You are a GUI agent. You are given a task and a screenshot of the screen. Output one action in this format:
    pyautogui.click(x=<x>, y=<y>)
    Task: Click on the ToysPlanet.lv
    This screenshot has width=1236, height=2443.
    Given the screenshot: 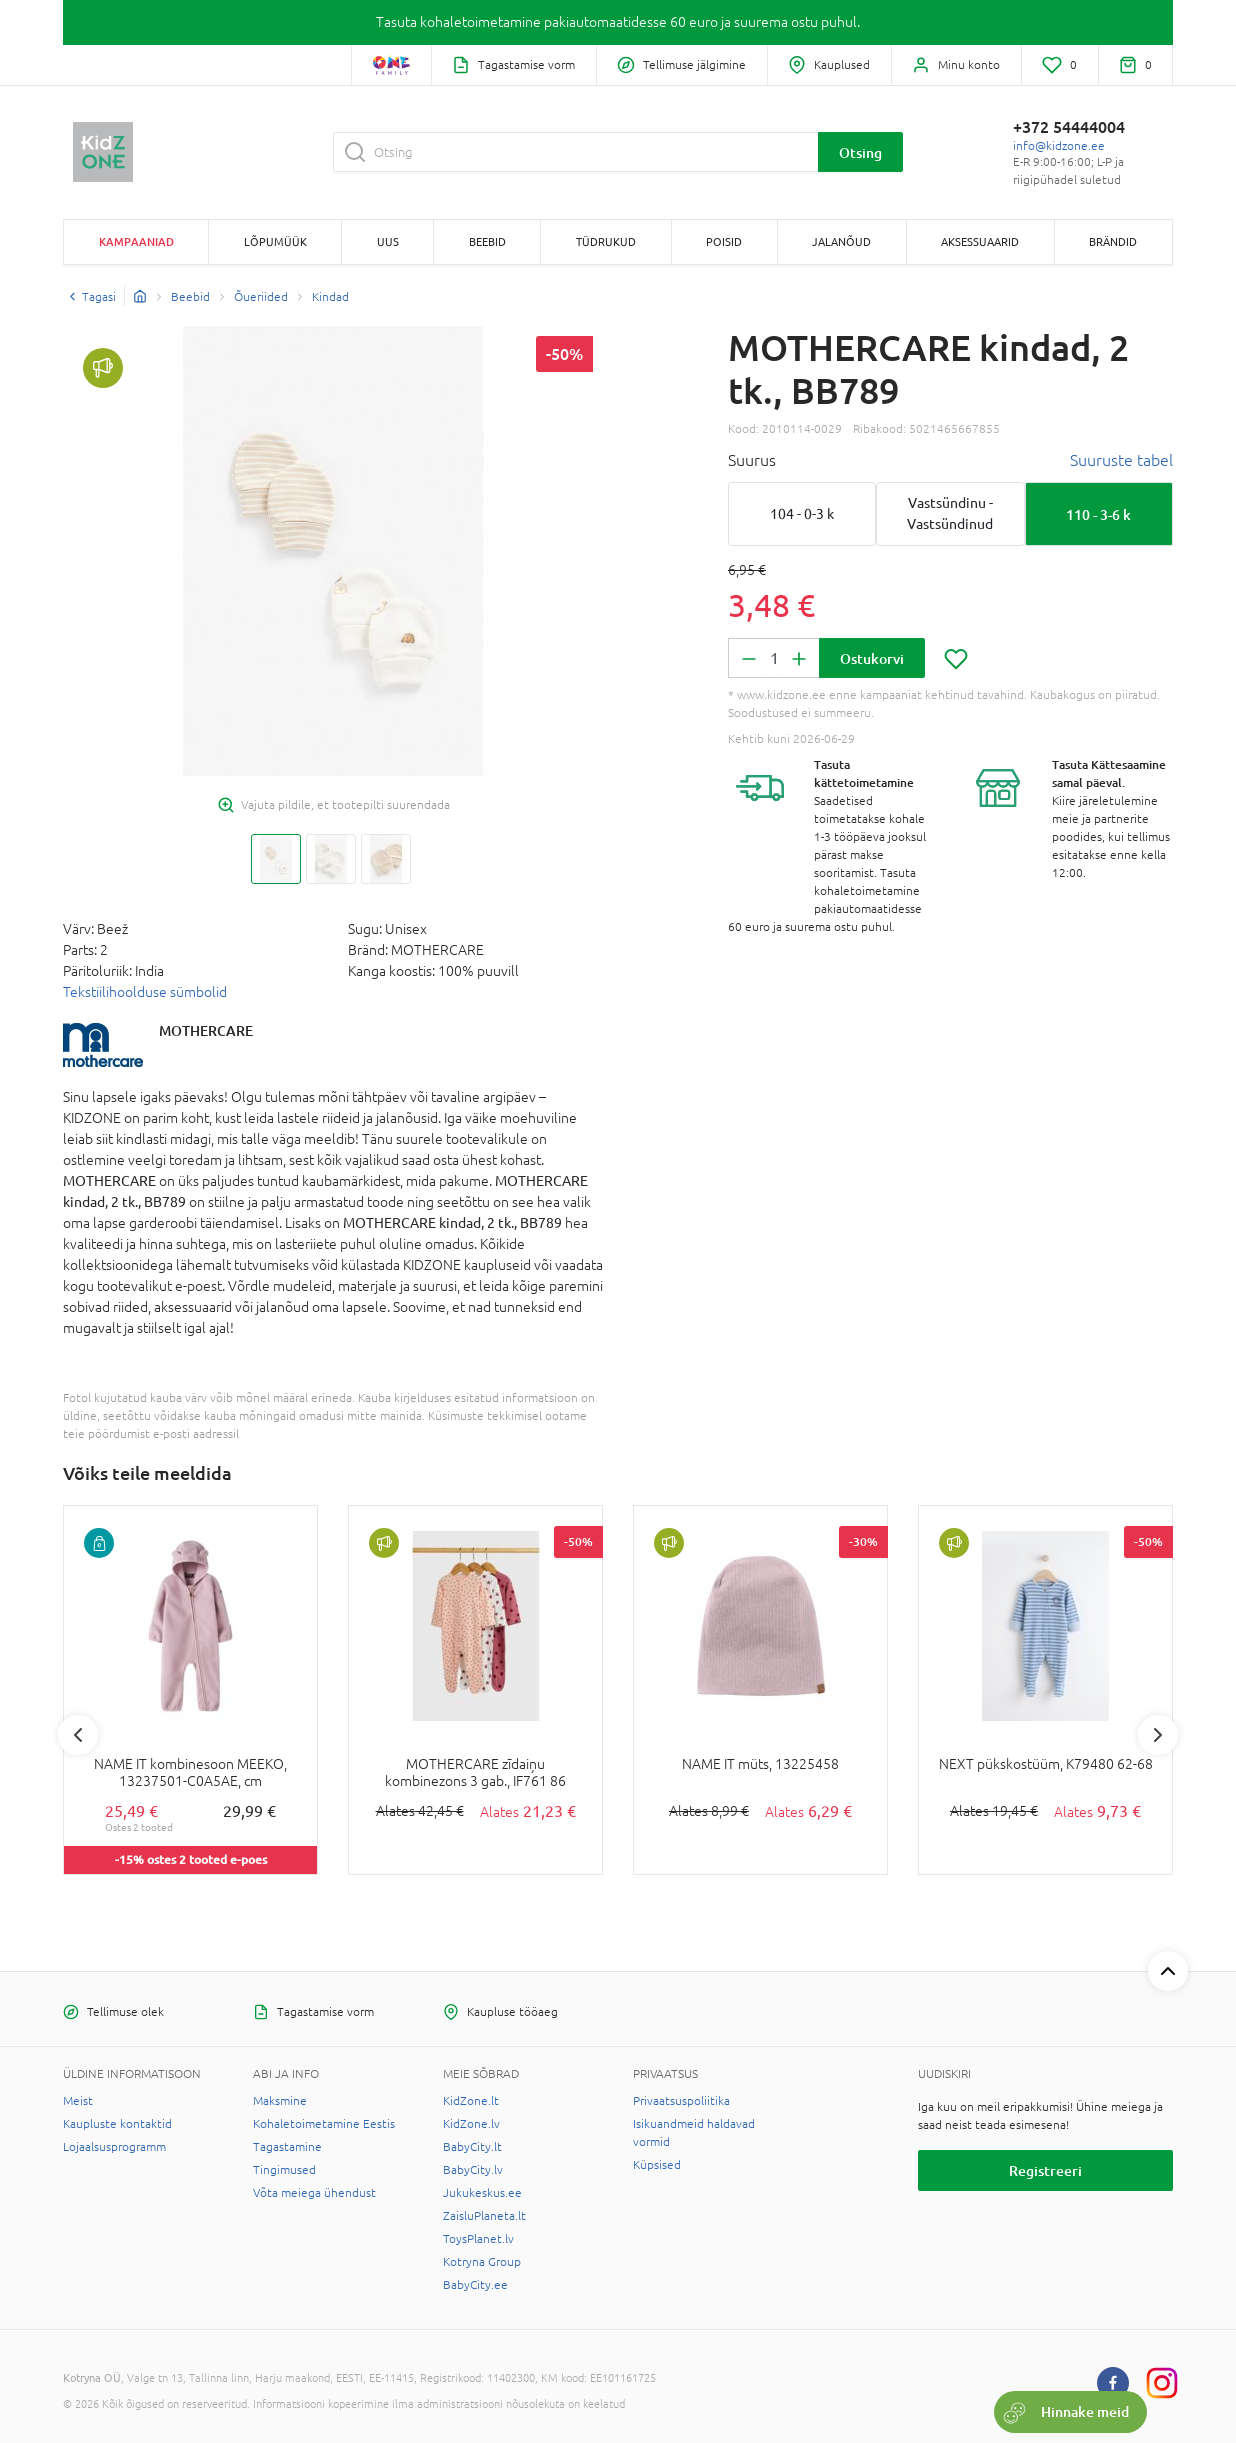 What is the action you would take?
    pyautogui.click(x=478, y=2239)
    